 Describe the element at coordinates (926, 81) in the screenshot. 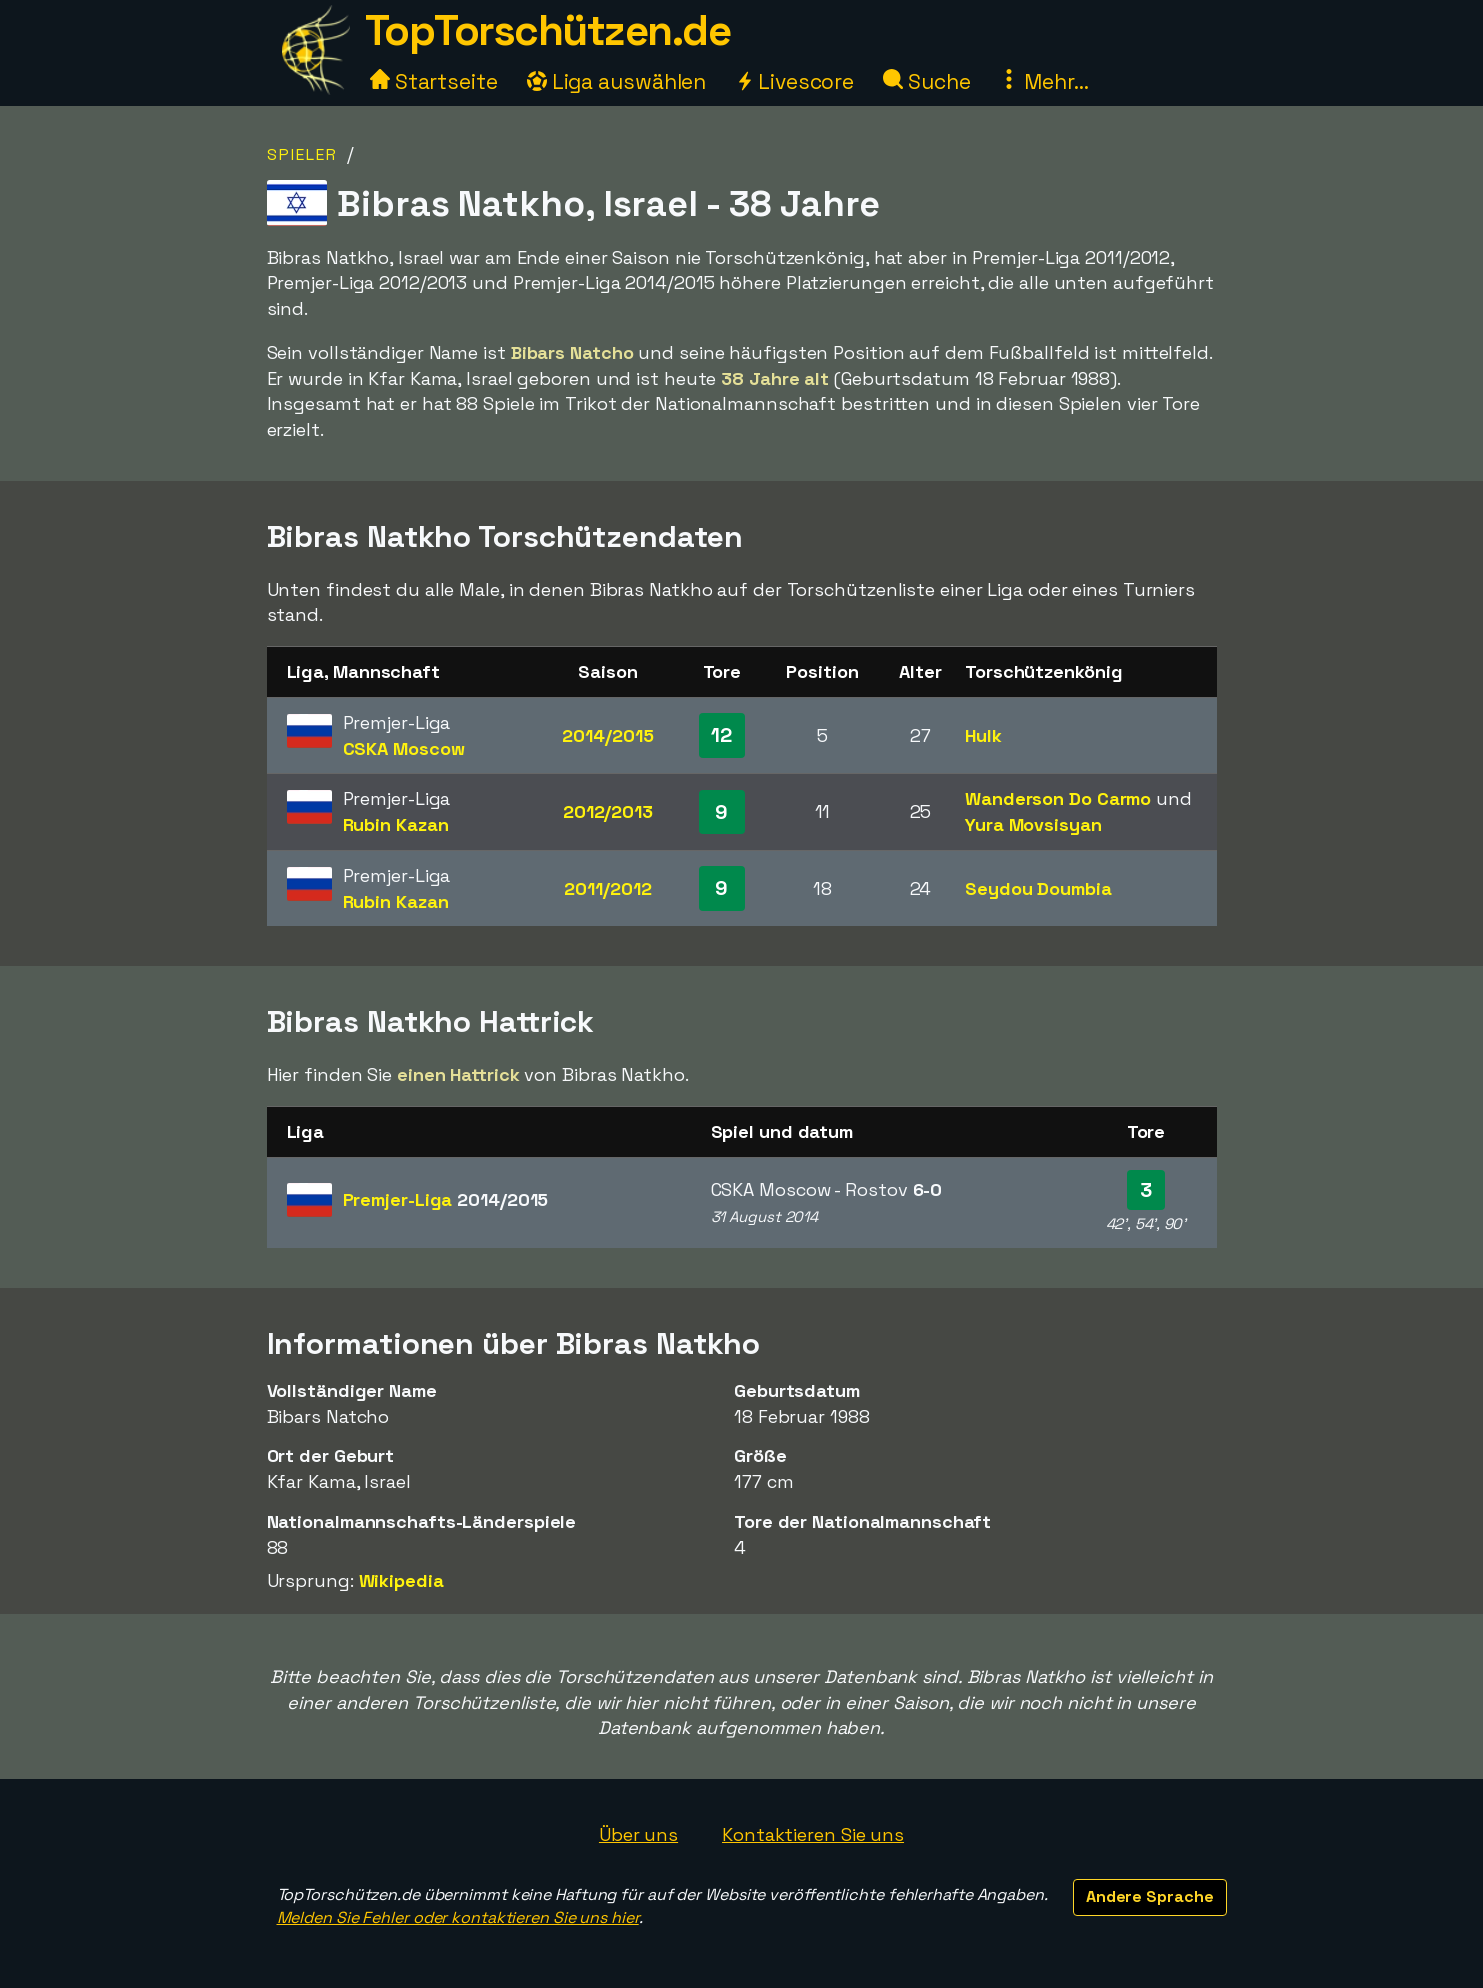

I see `Suche` at that location.